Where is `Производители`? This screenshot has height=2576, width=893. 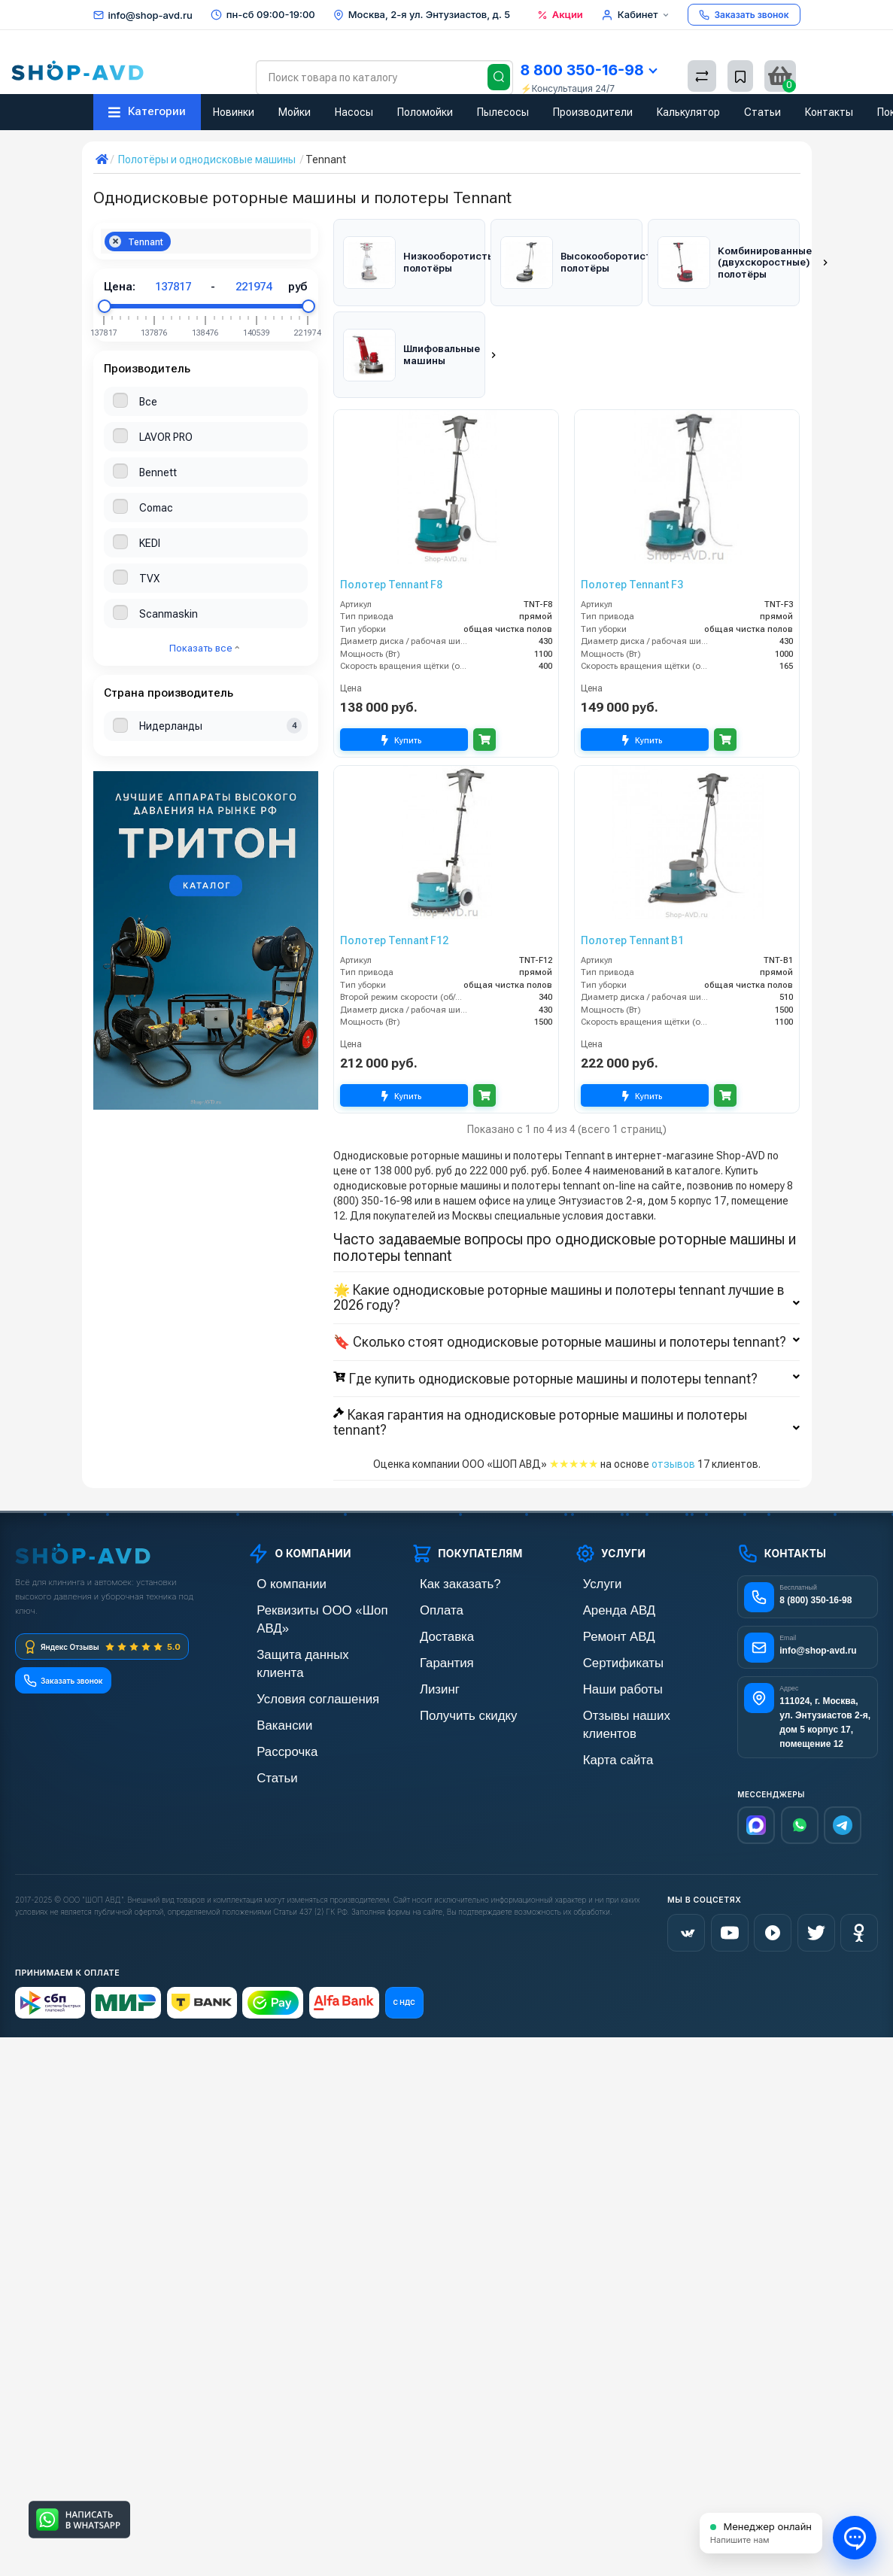
Производители is located at coordinates (593, 112).